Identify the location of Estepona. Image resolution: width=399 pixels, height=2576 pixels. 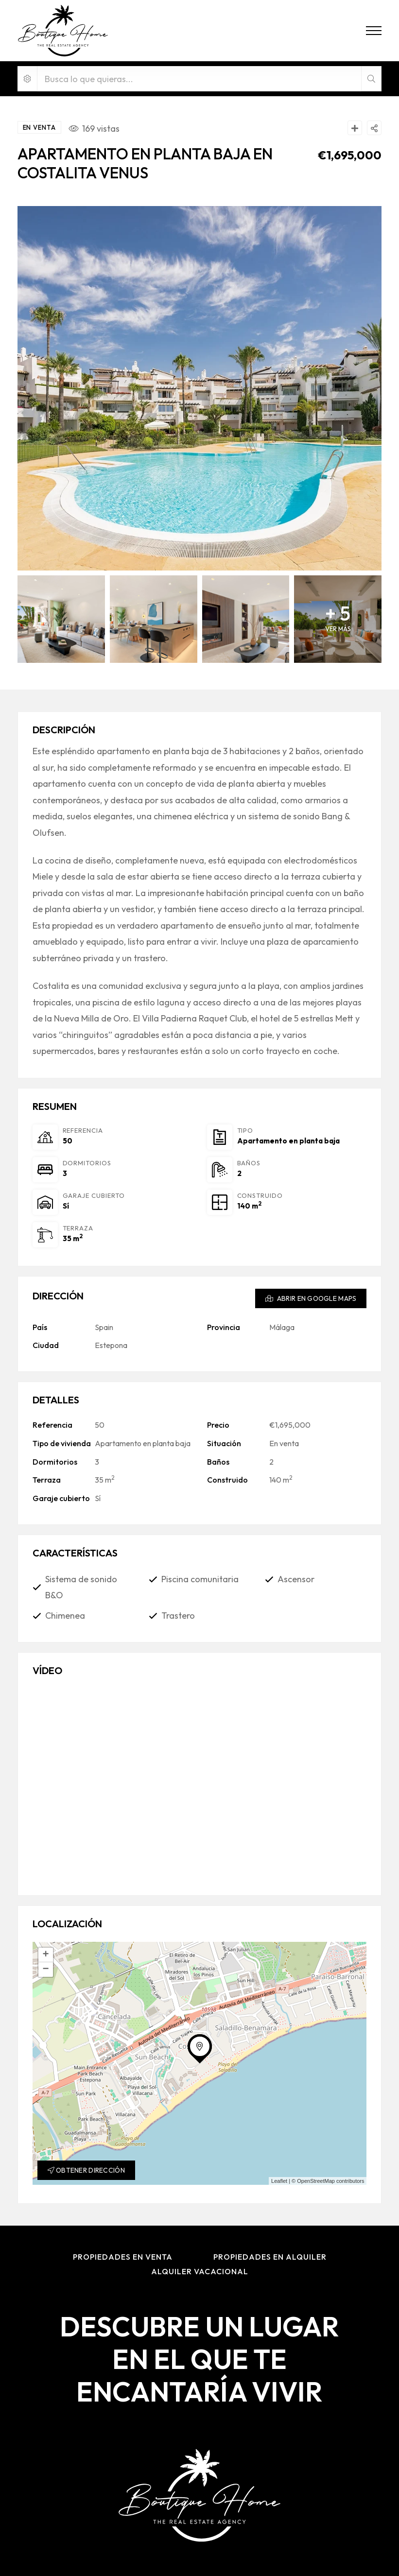
(111, 1345).